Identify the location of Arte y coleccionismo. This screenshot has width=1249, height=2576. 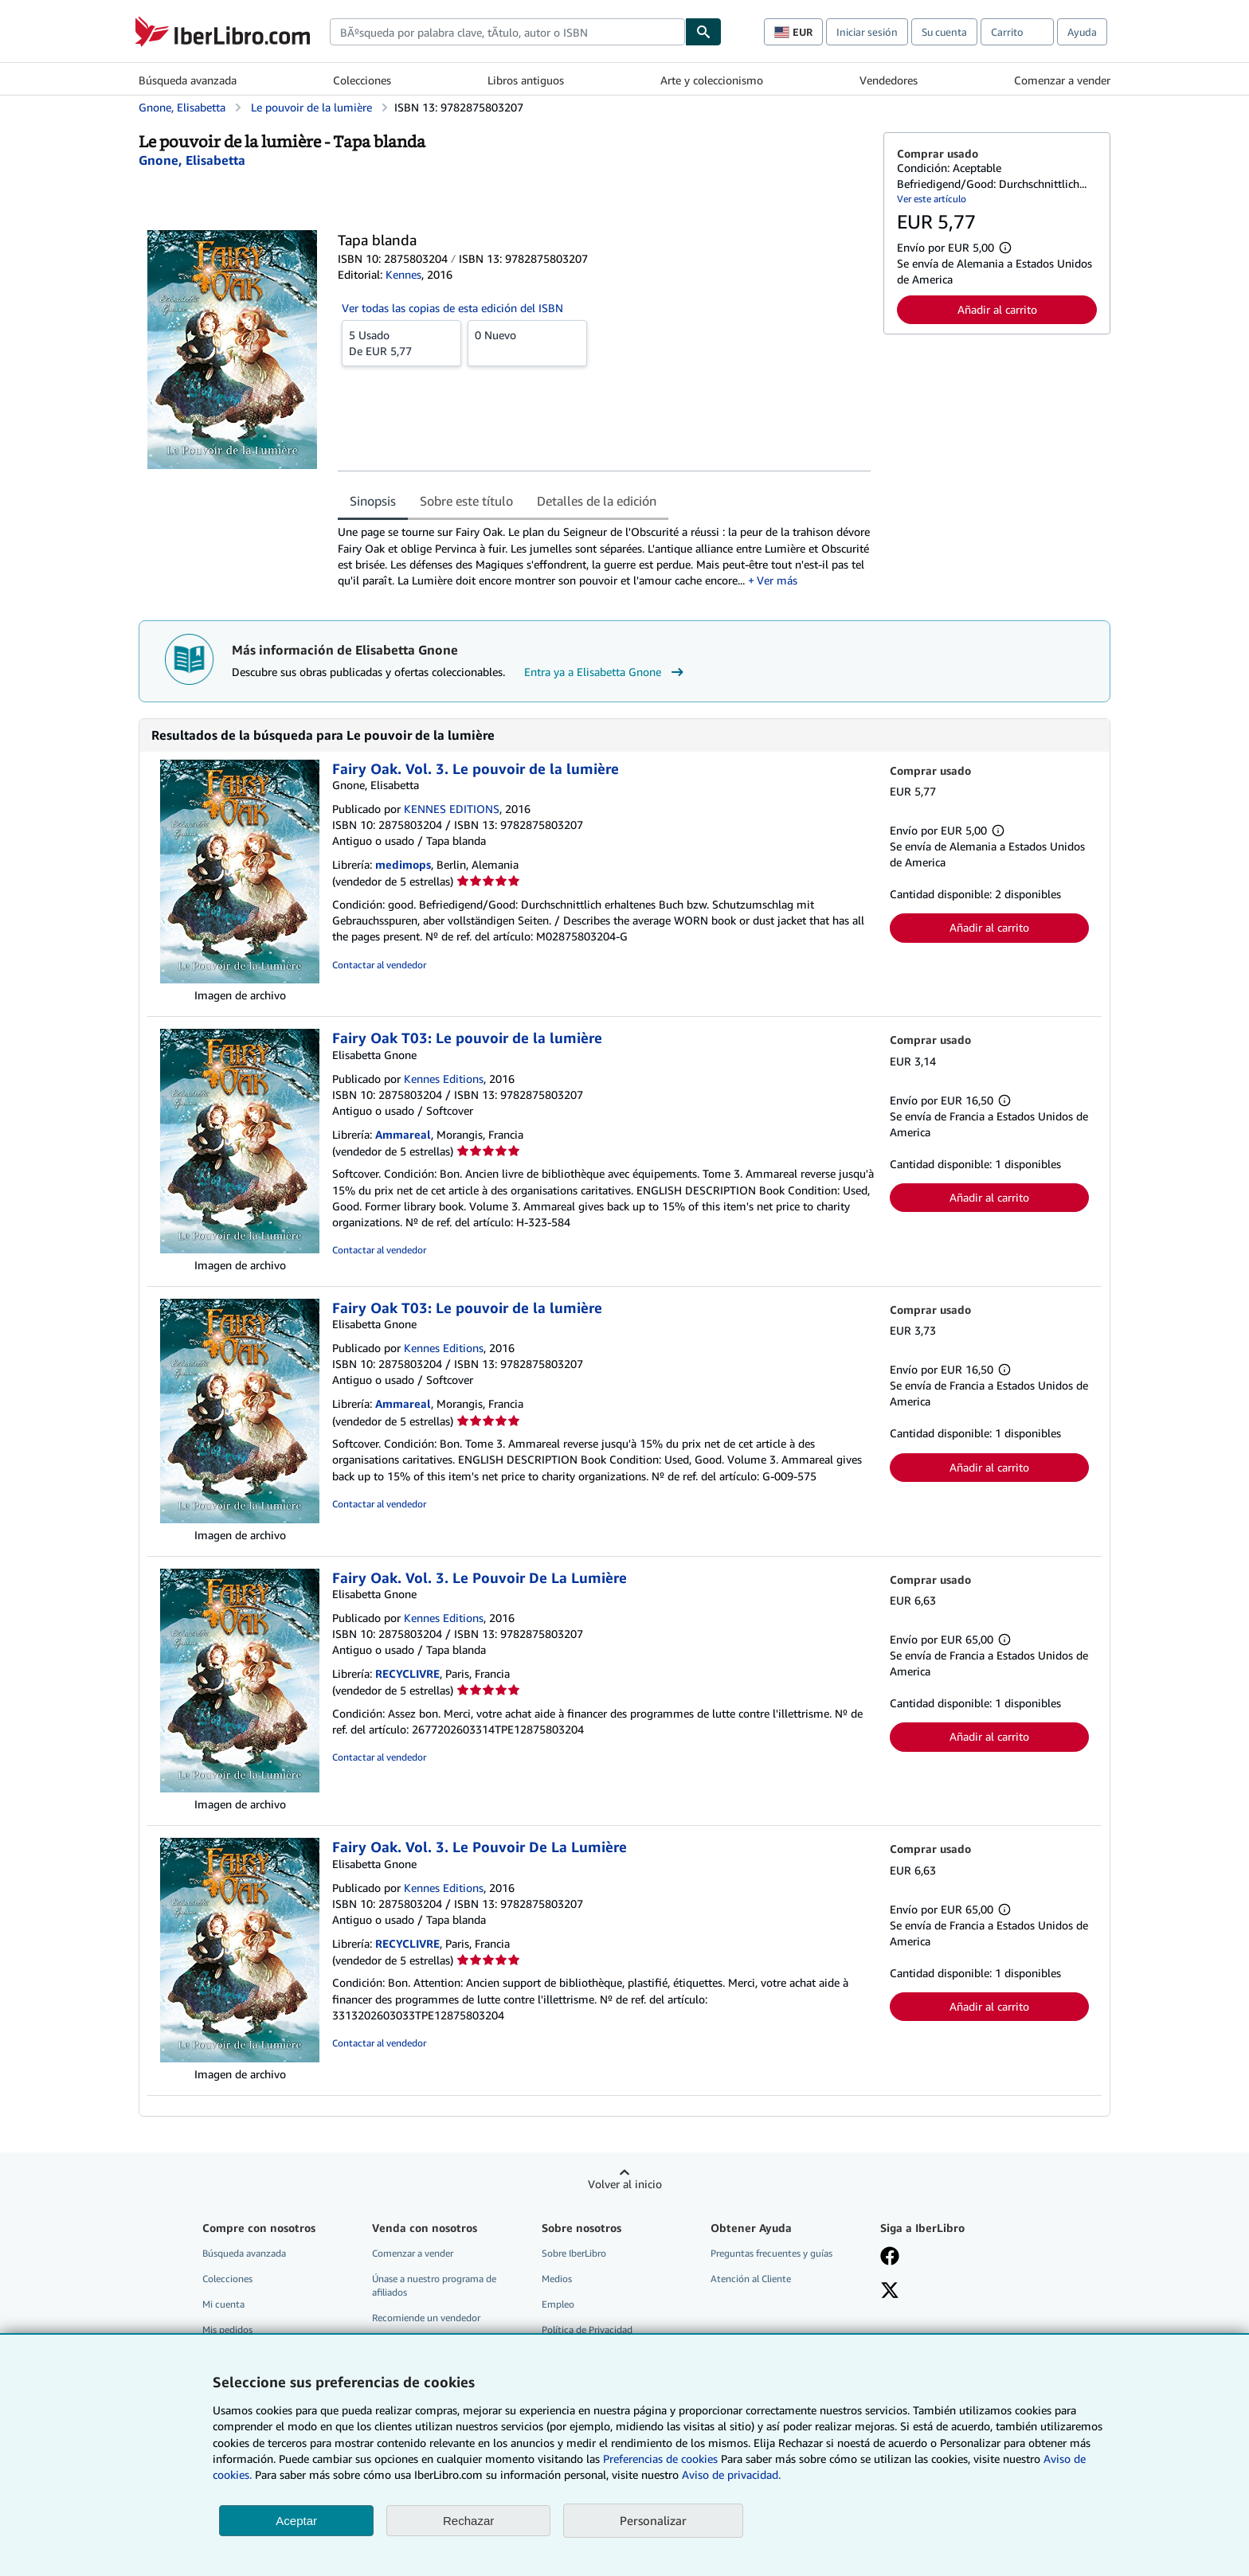
(711, 80).